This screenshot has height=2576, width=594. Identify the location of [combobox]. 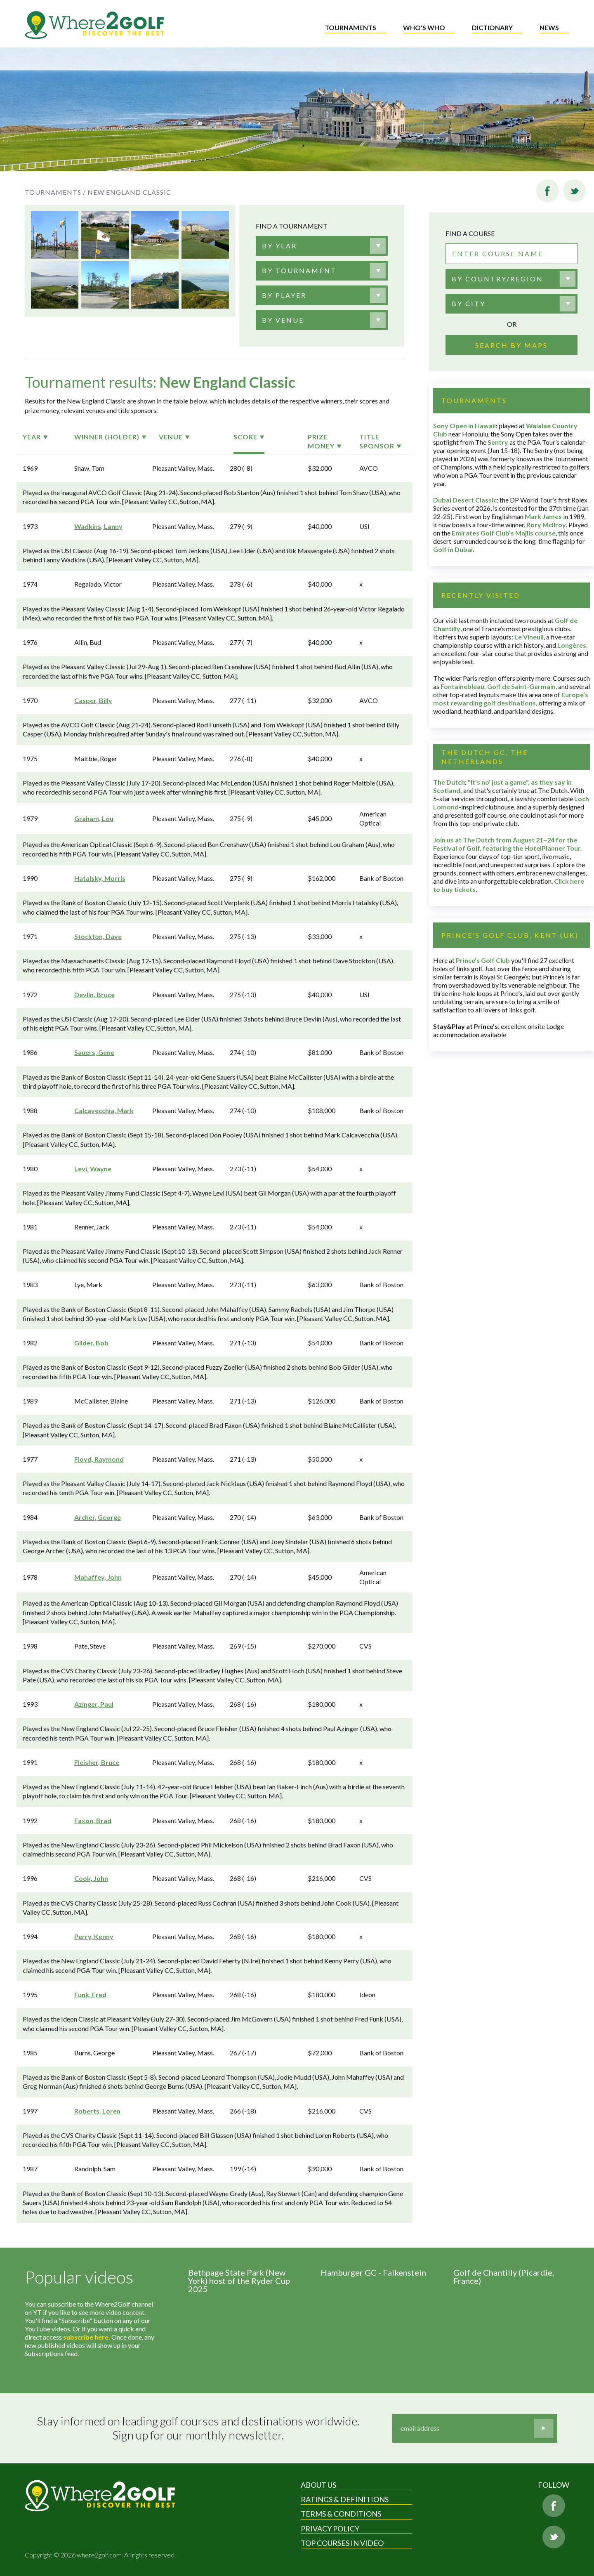
(322, 246).